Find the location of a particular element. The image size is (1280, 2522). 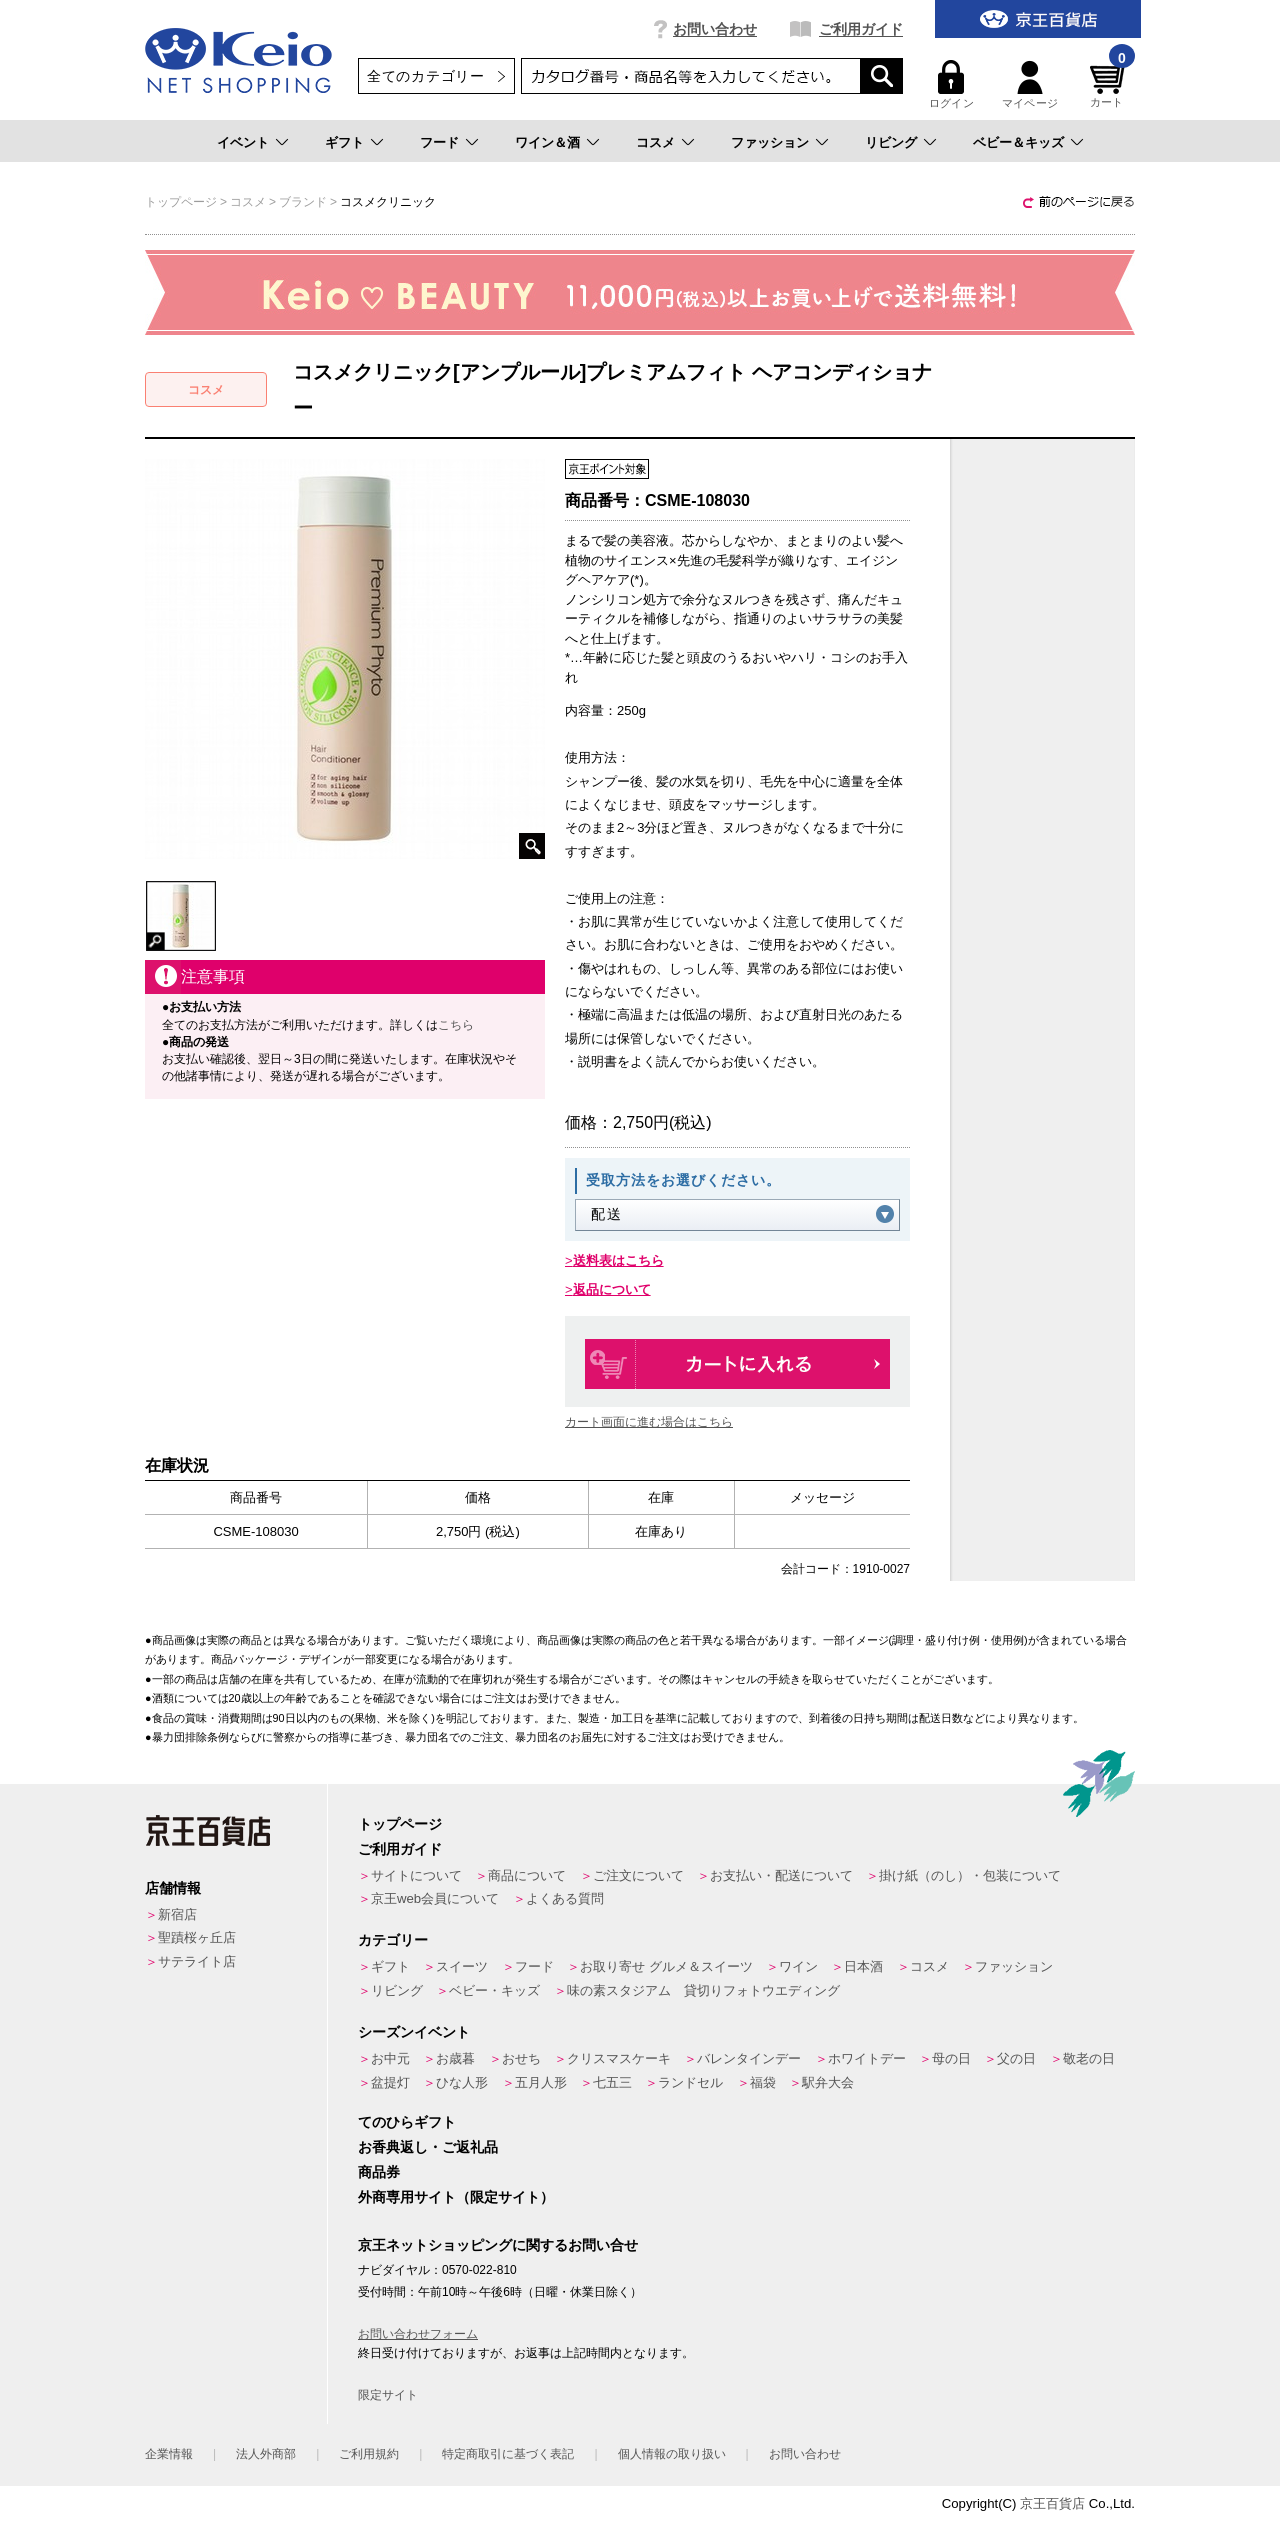

バレンタインデー is located at coordinates (749, 2058).